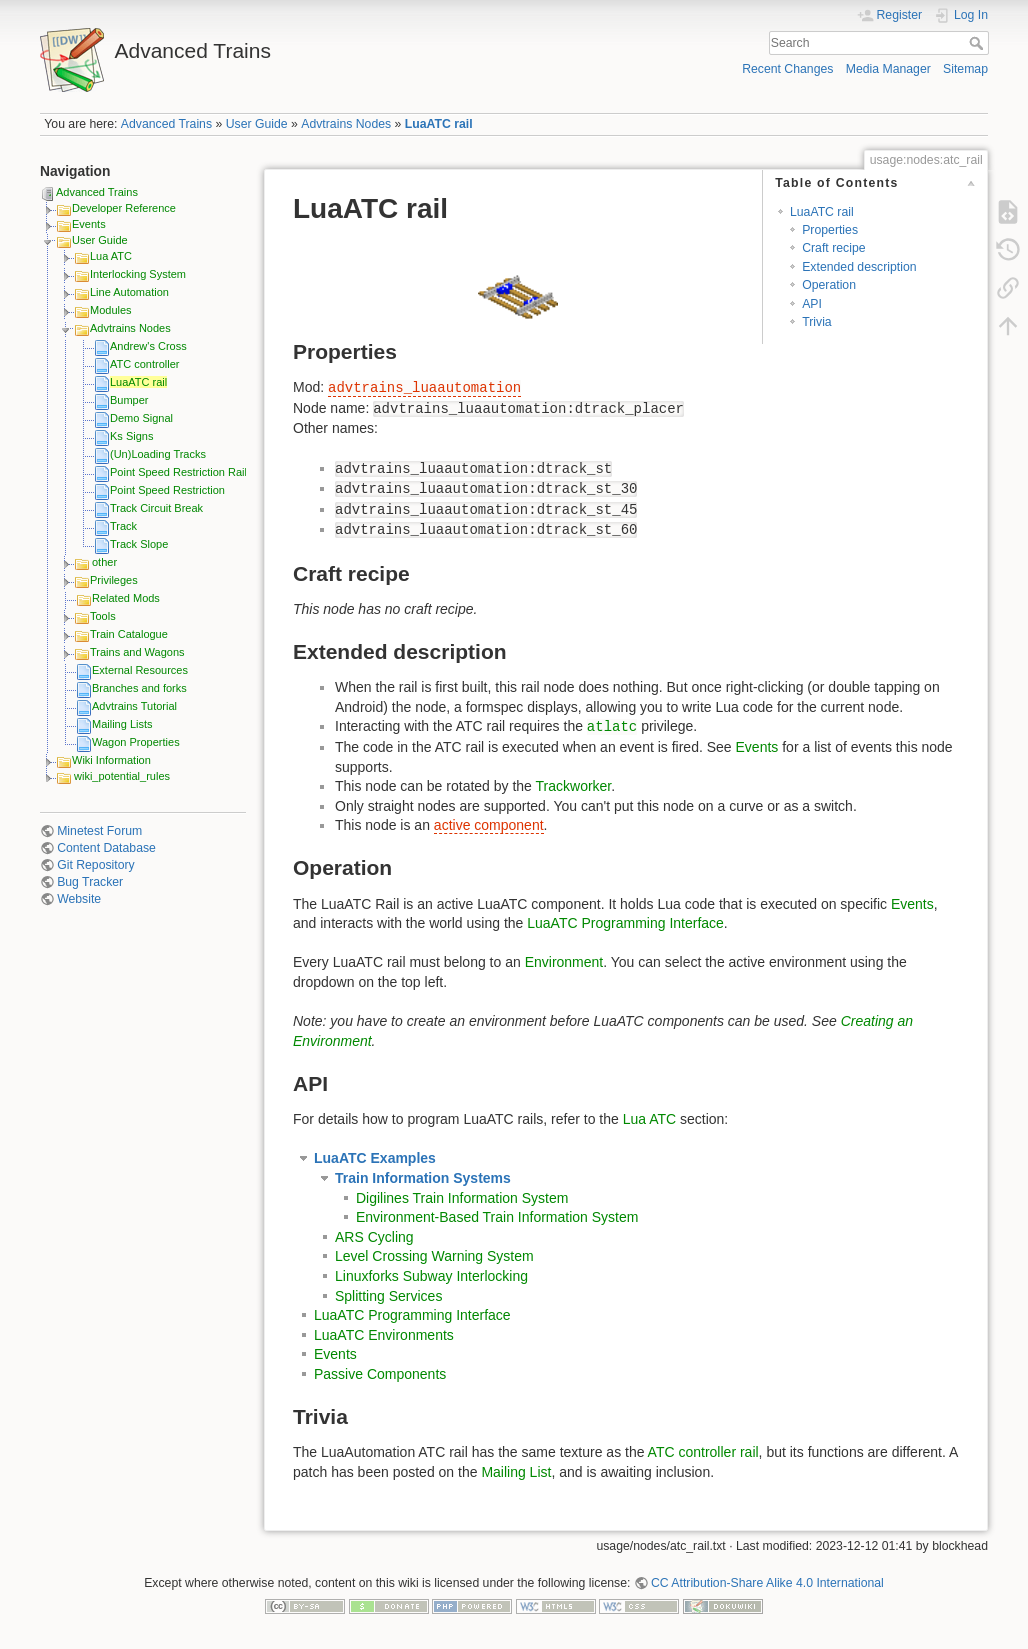 The width and height of the screenshot is (1028, 1649). I want to click on ATC controller rail, so click(703, 1452).